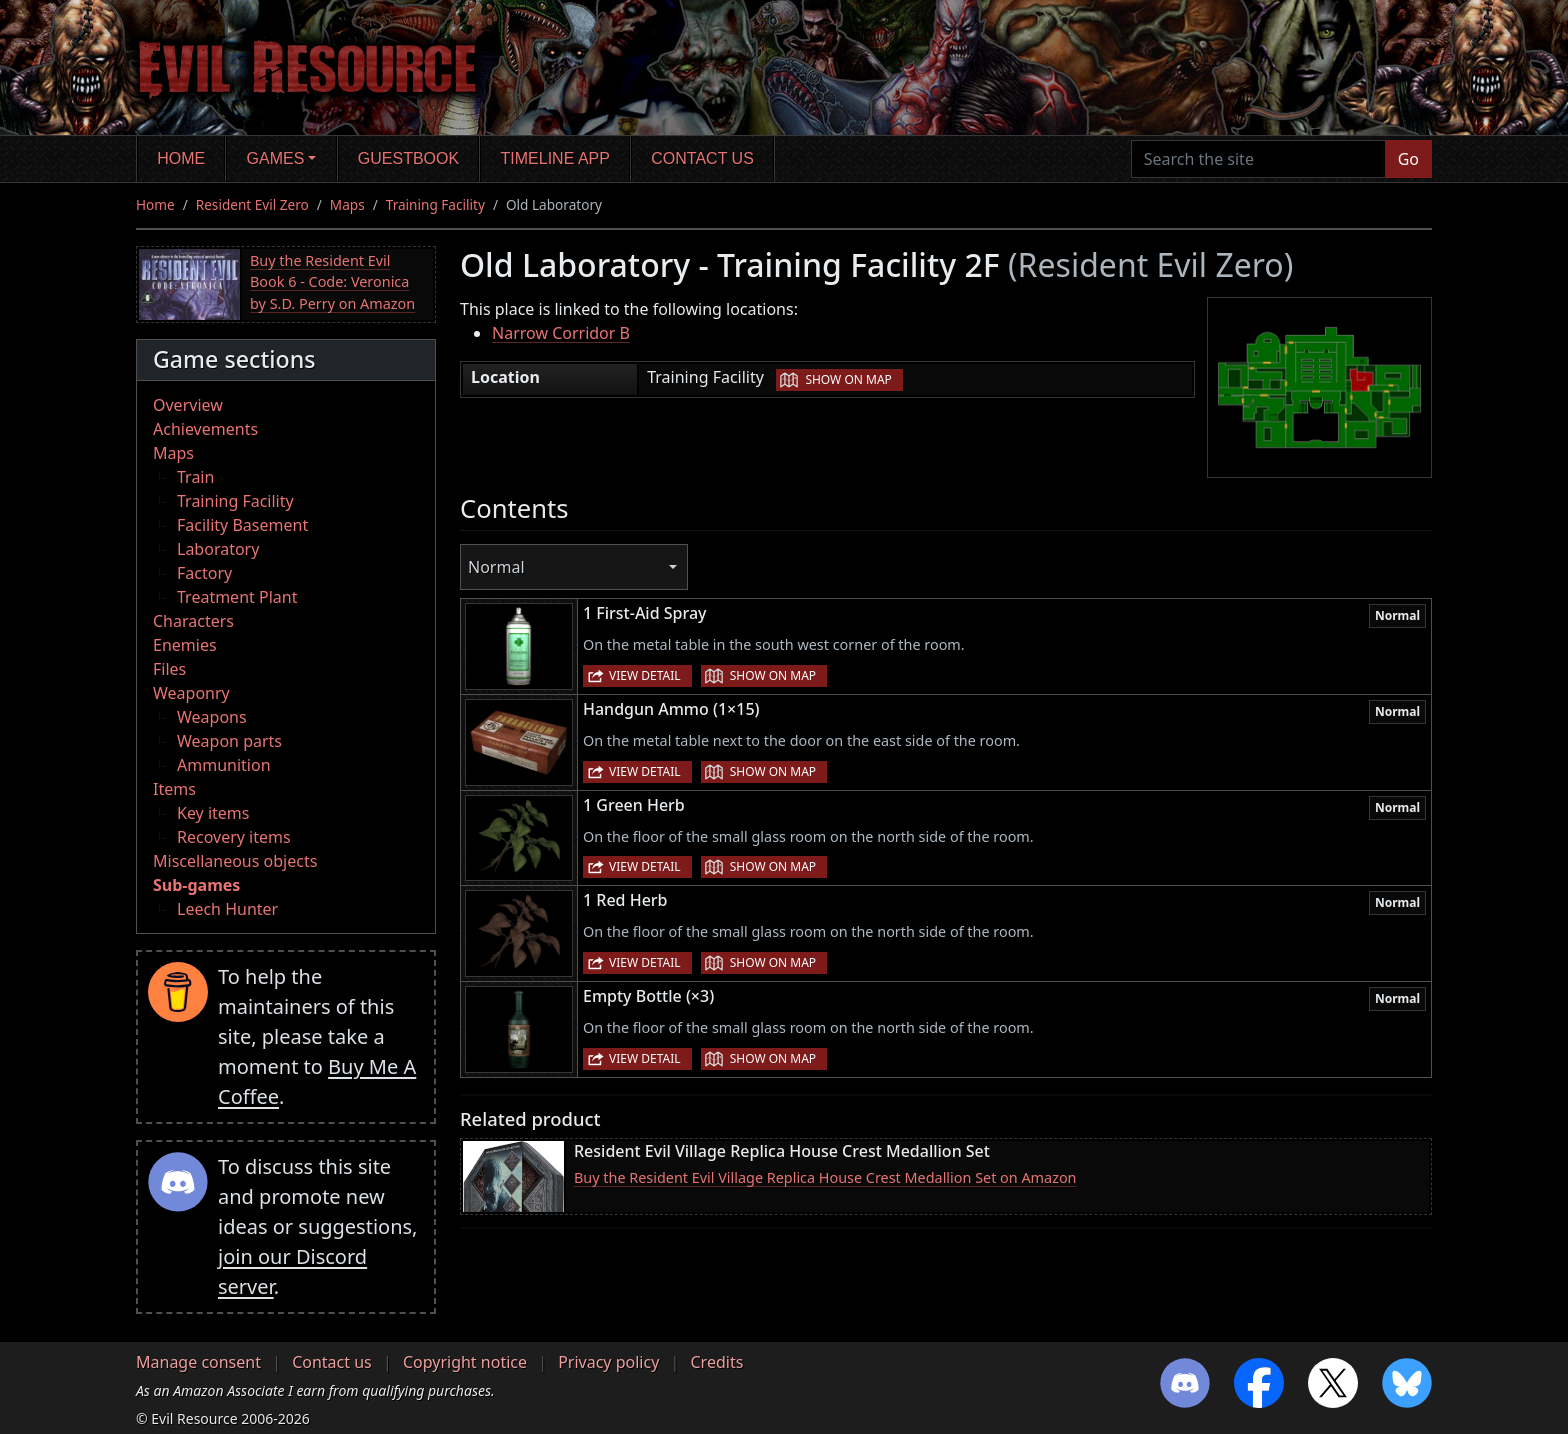  Describe the element at coordinates (193, 621) in the screenshot. I see `Characters` at that location.